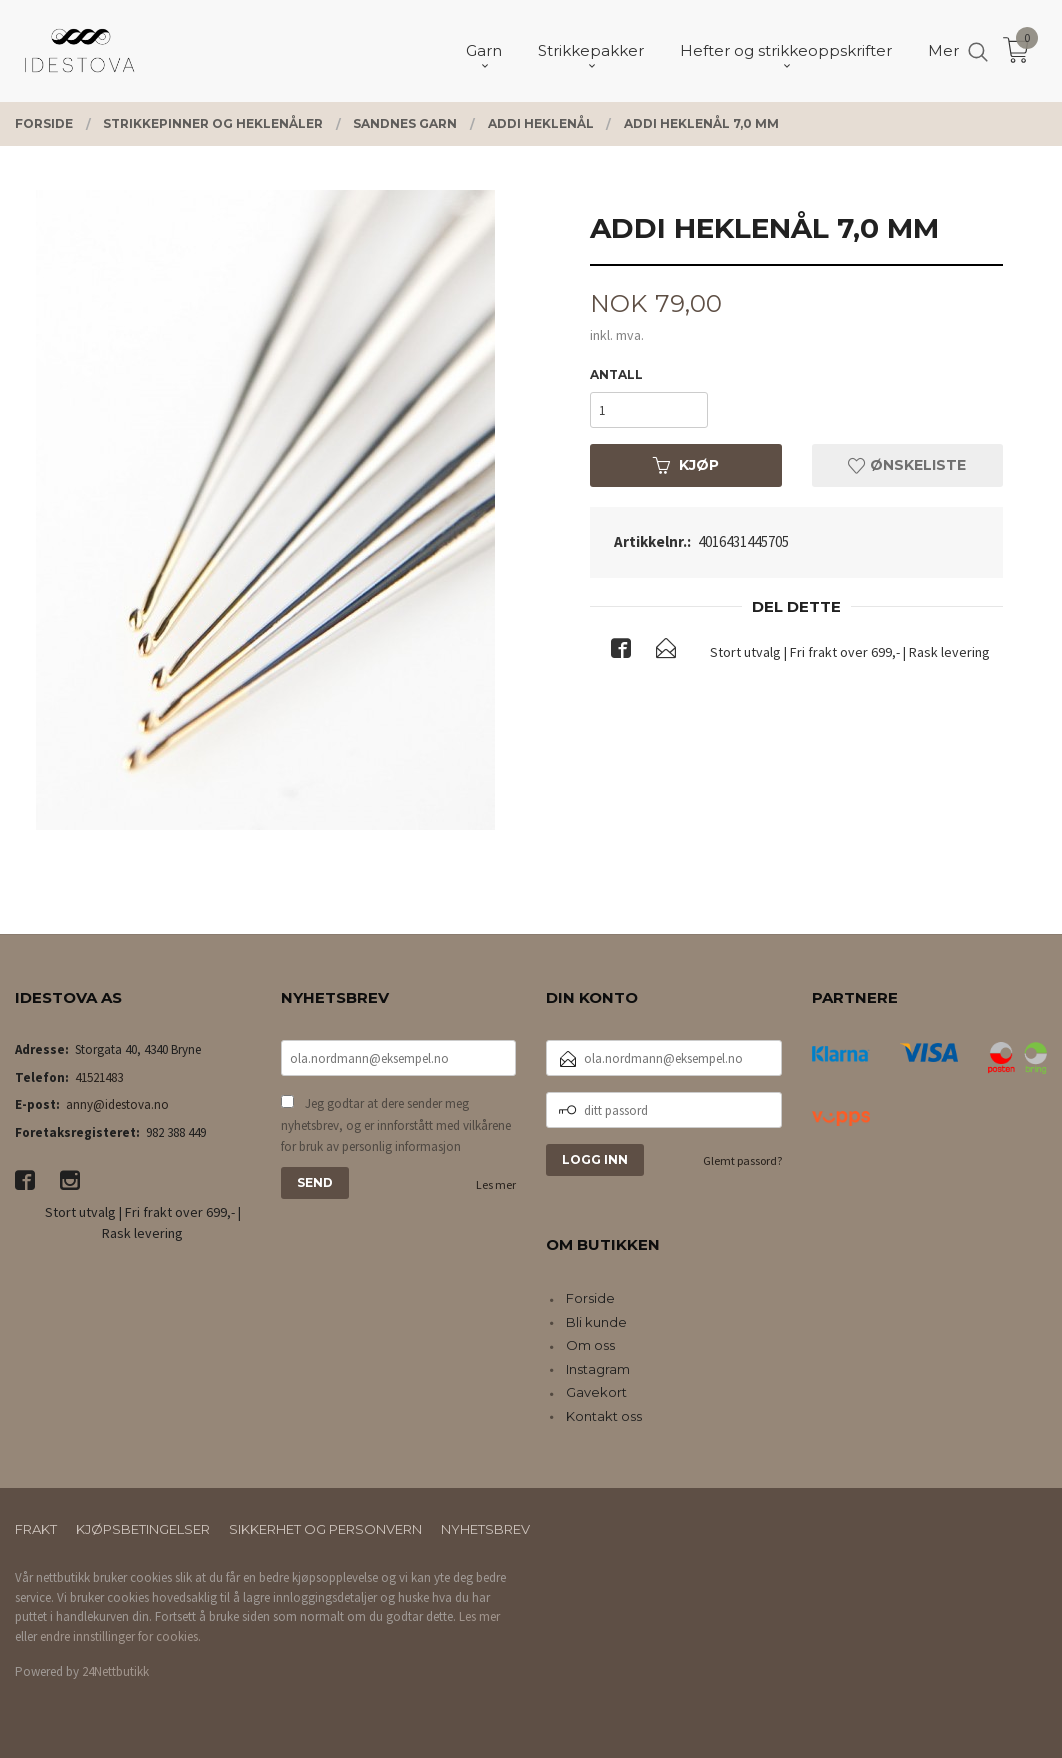 The image size is (1062, 1758). What do you see at coordinates (120, 1636) in the screenshot?
I see `endre innstillinger for cookies.` at bounding box center [120, 1636].